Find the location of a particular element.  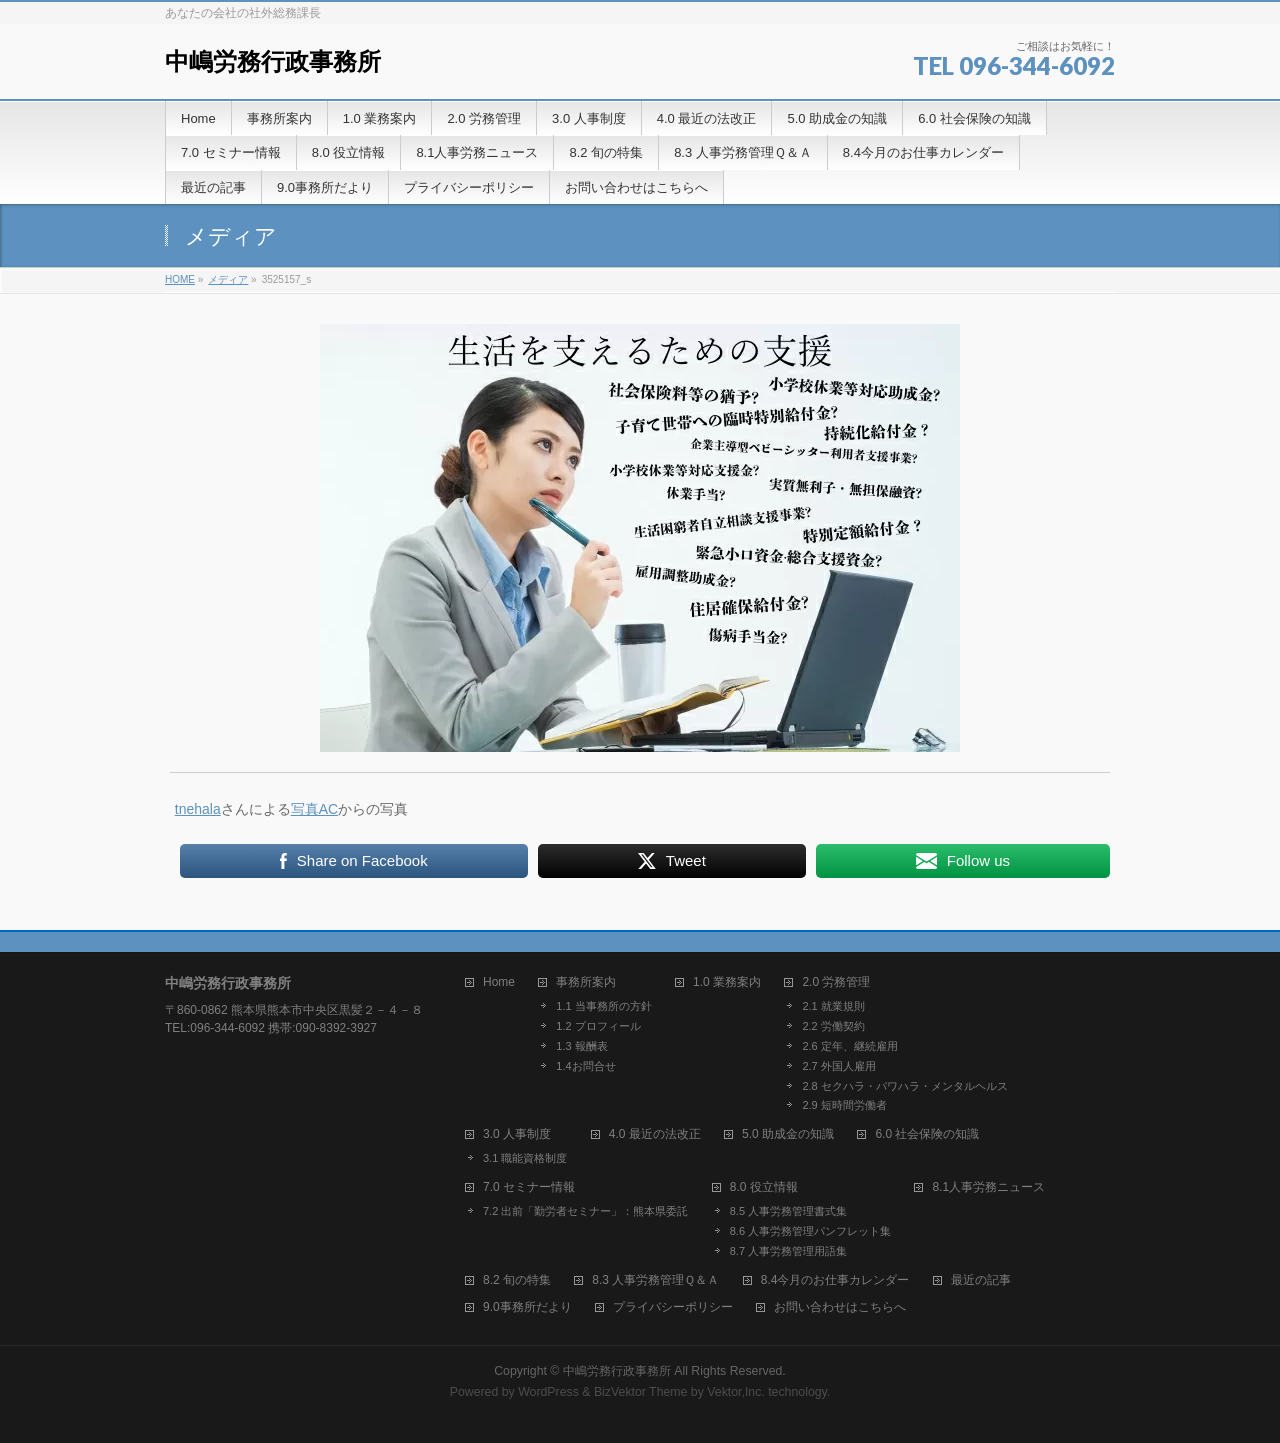

2.0 労務管理 is located at coordinates (836, 982).